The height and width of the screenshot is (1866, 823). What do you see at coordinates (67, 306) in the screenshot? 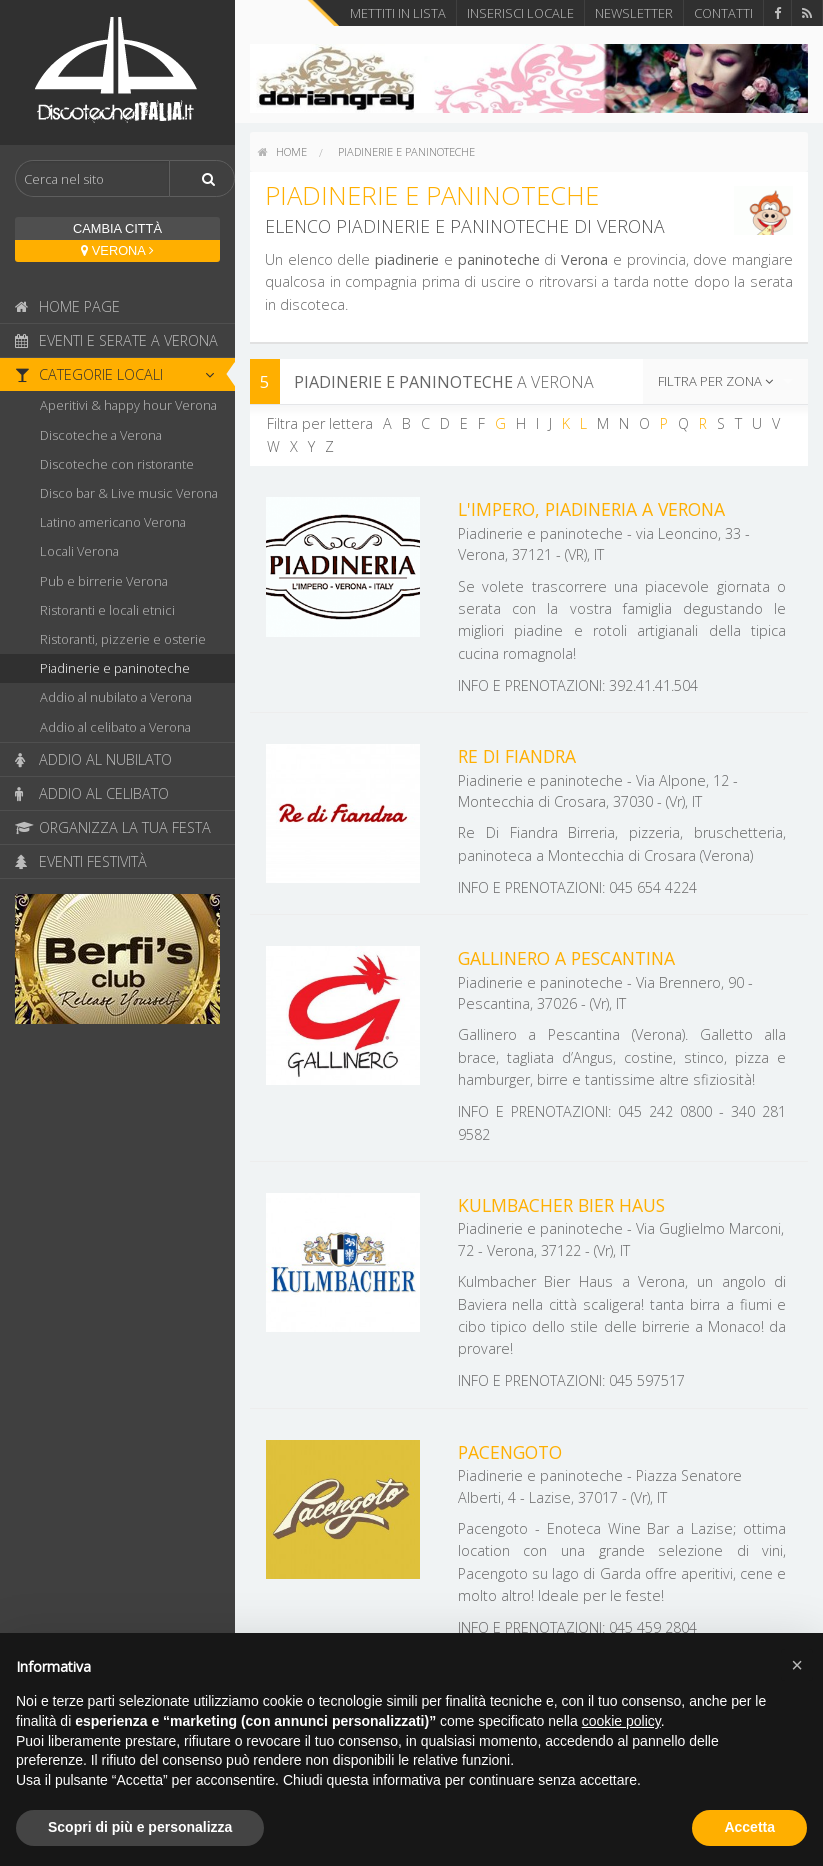
I see `Home page` at bounding box center [67, 306].